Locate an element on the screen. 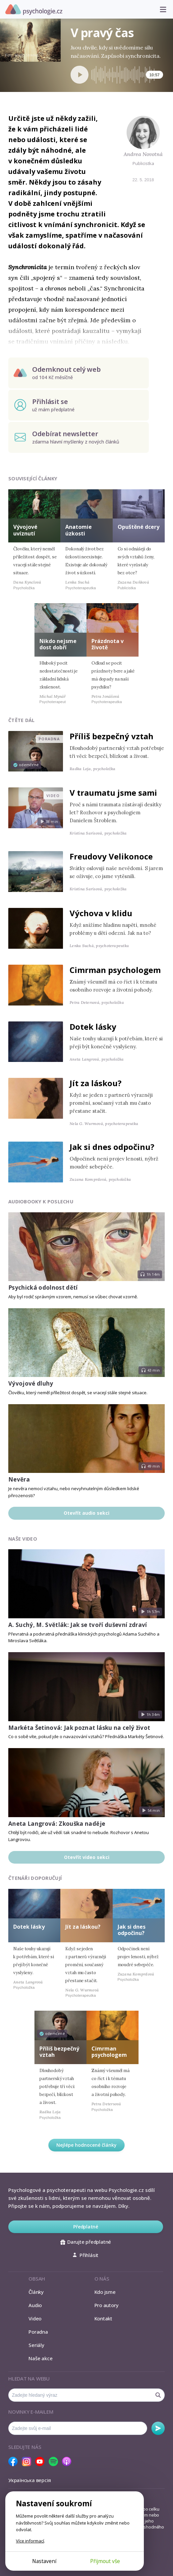 The image size is (173, 2576). Kdo jsme is located at coordinates (105, 2292).